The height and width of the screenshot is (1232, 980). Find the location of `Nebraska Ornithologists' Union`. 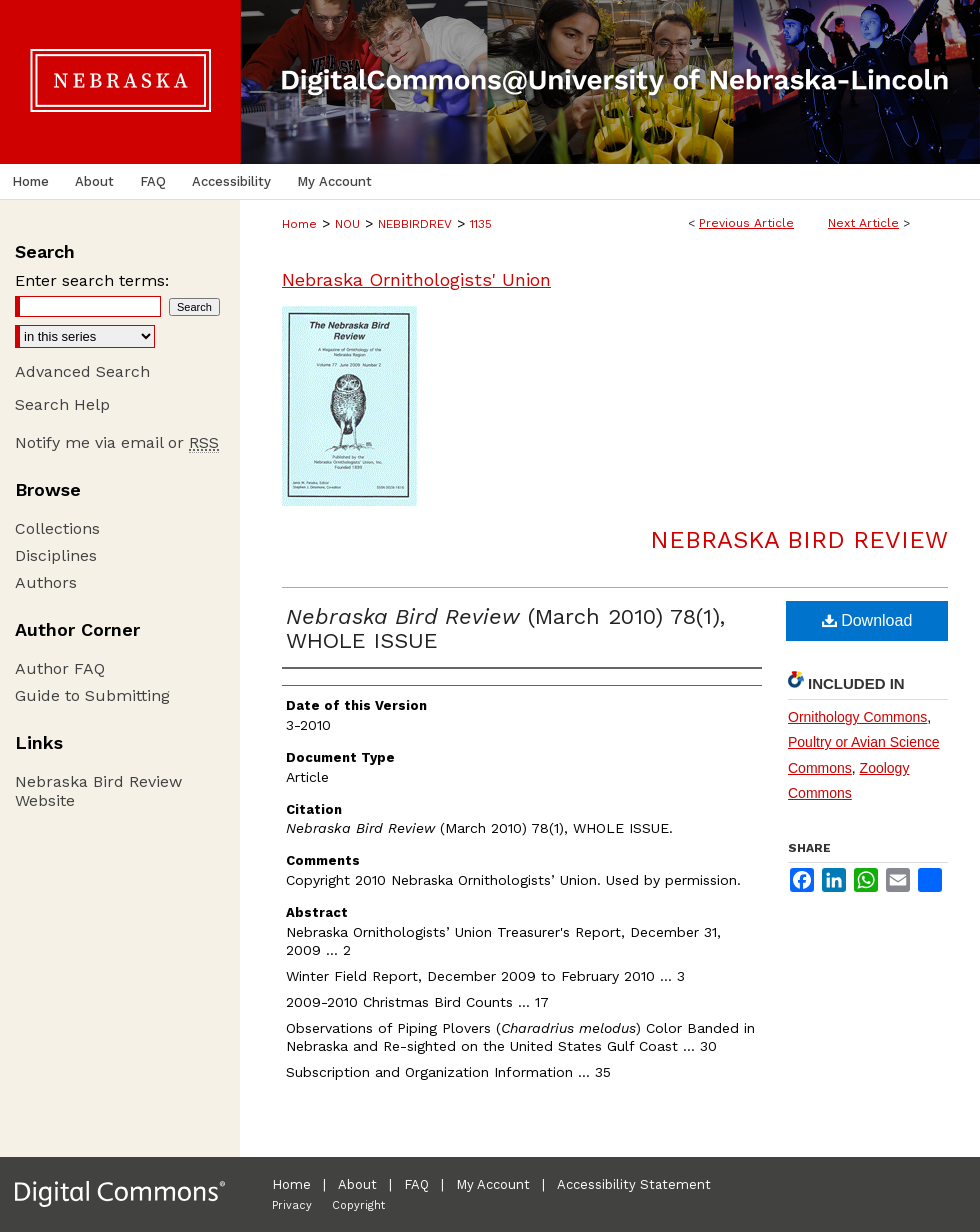

Nebraska Ornithologists' Union is located at coordinates (416, 279).